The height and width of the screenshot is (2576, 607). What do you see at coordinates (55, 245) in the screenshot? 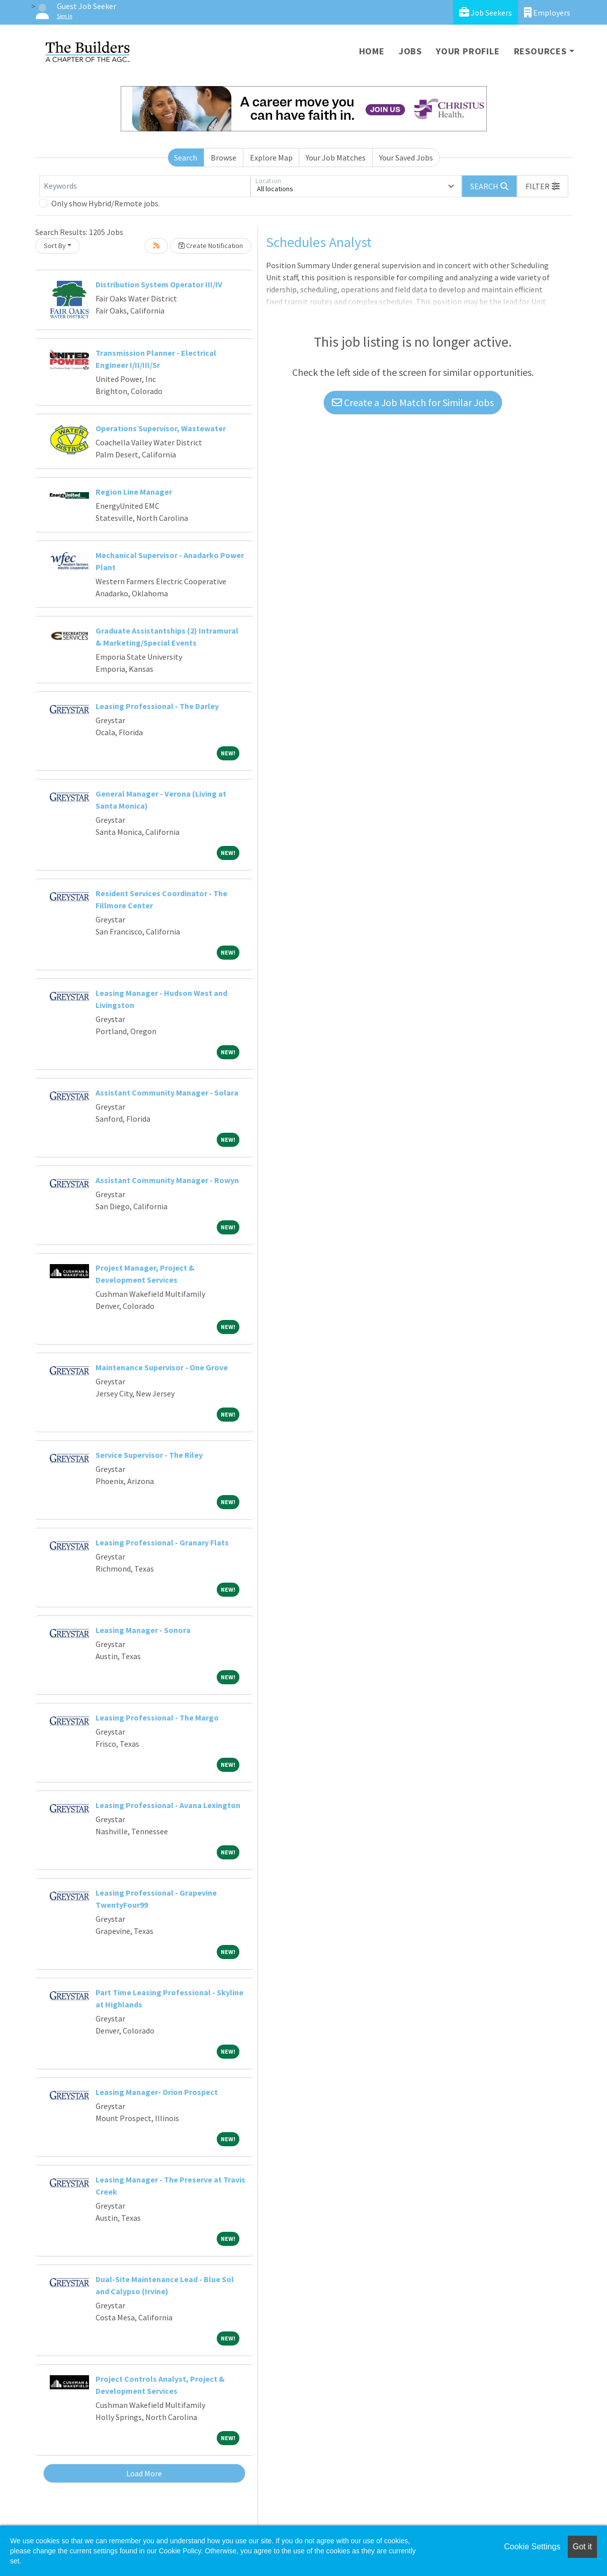
I see `Sort By` at bounding box center [55, 245].